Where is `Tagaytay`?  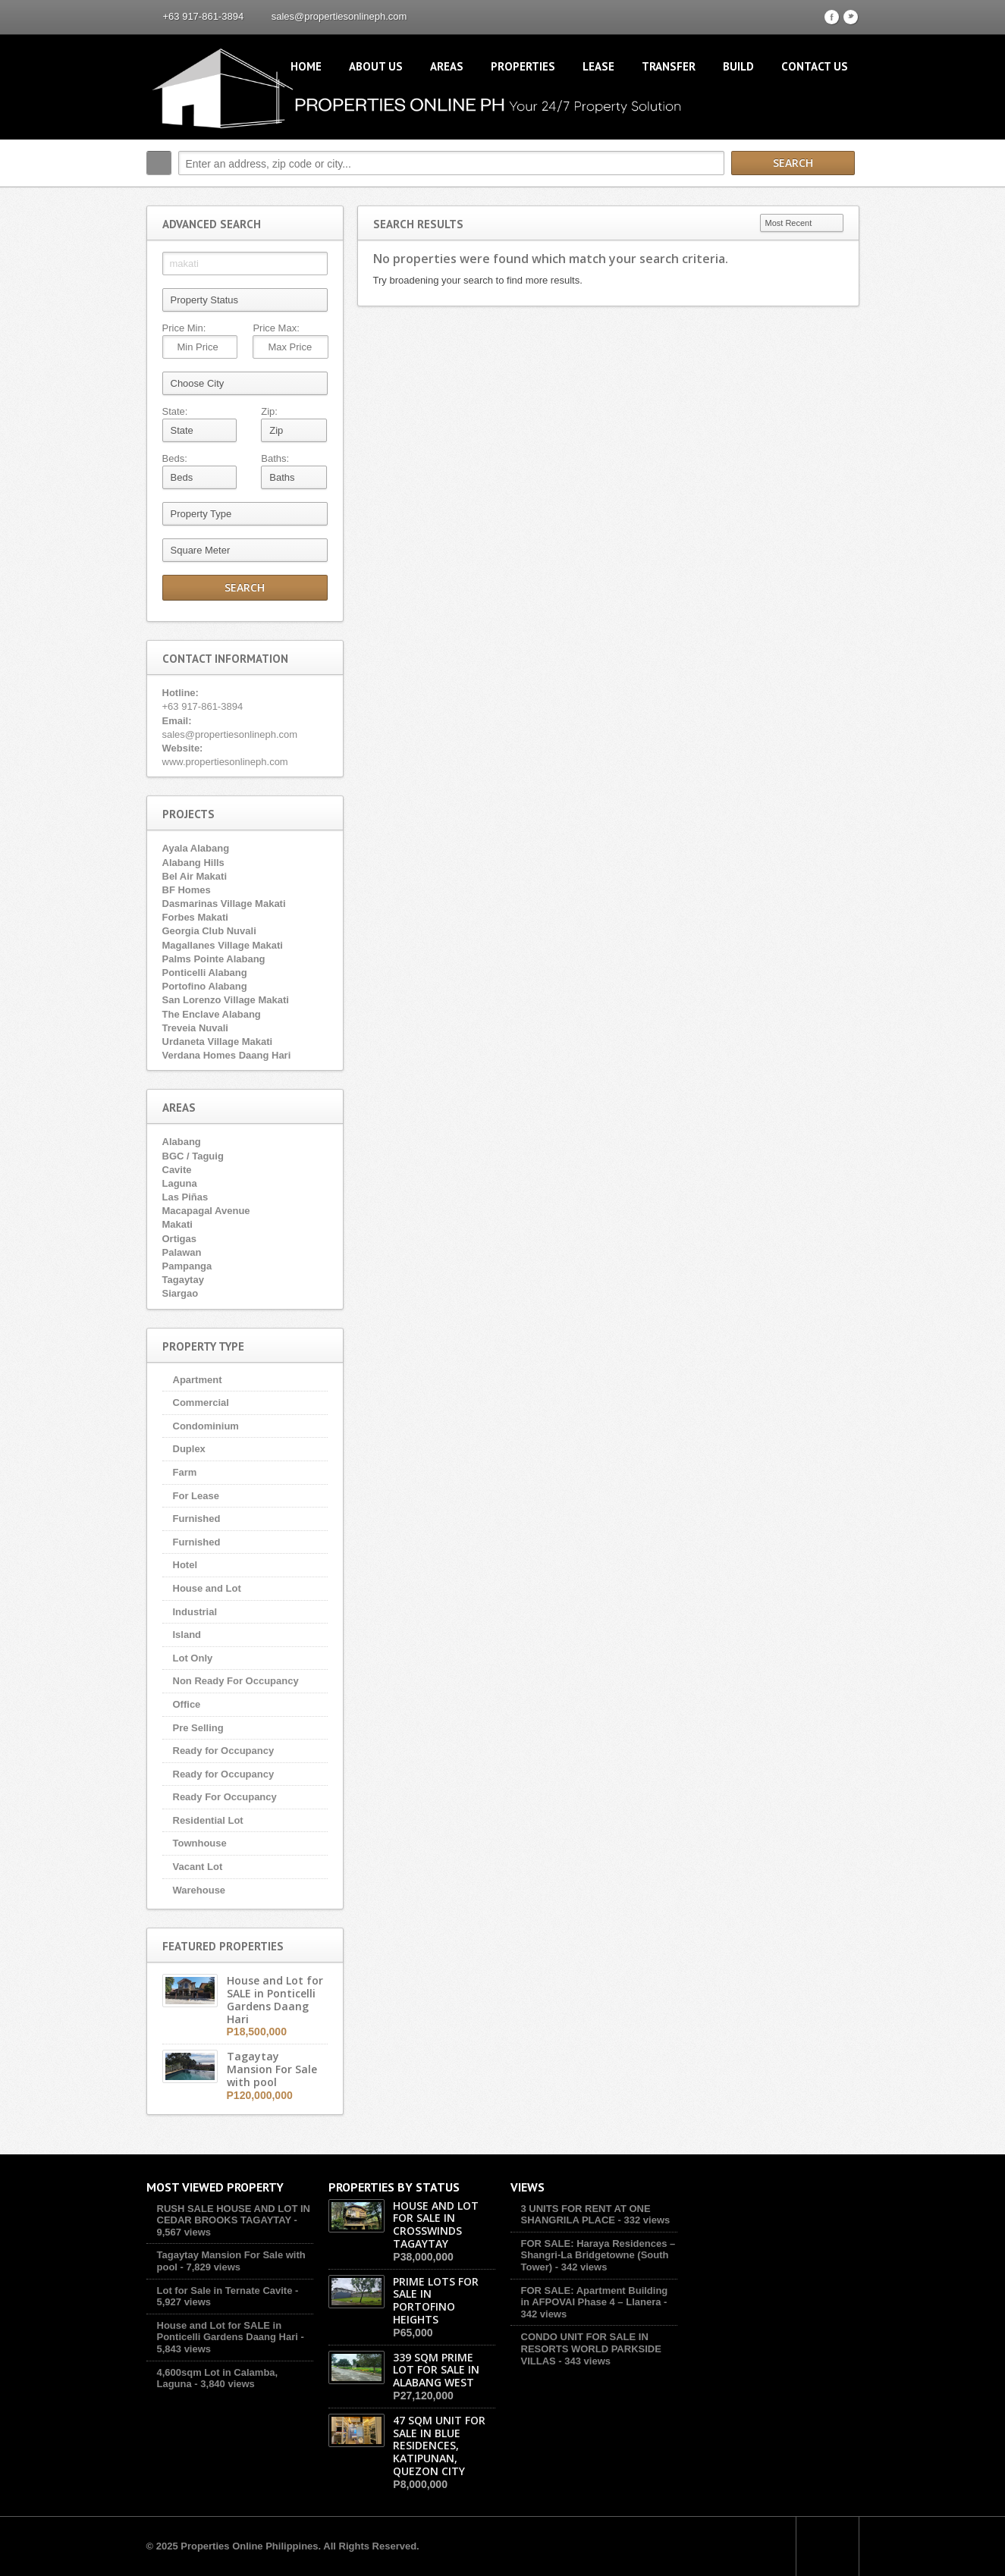
Tagaytay is located at coordinates (183, 1279).